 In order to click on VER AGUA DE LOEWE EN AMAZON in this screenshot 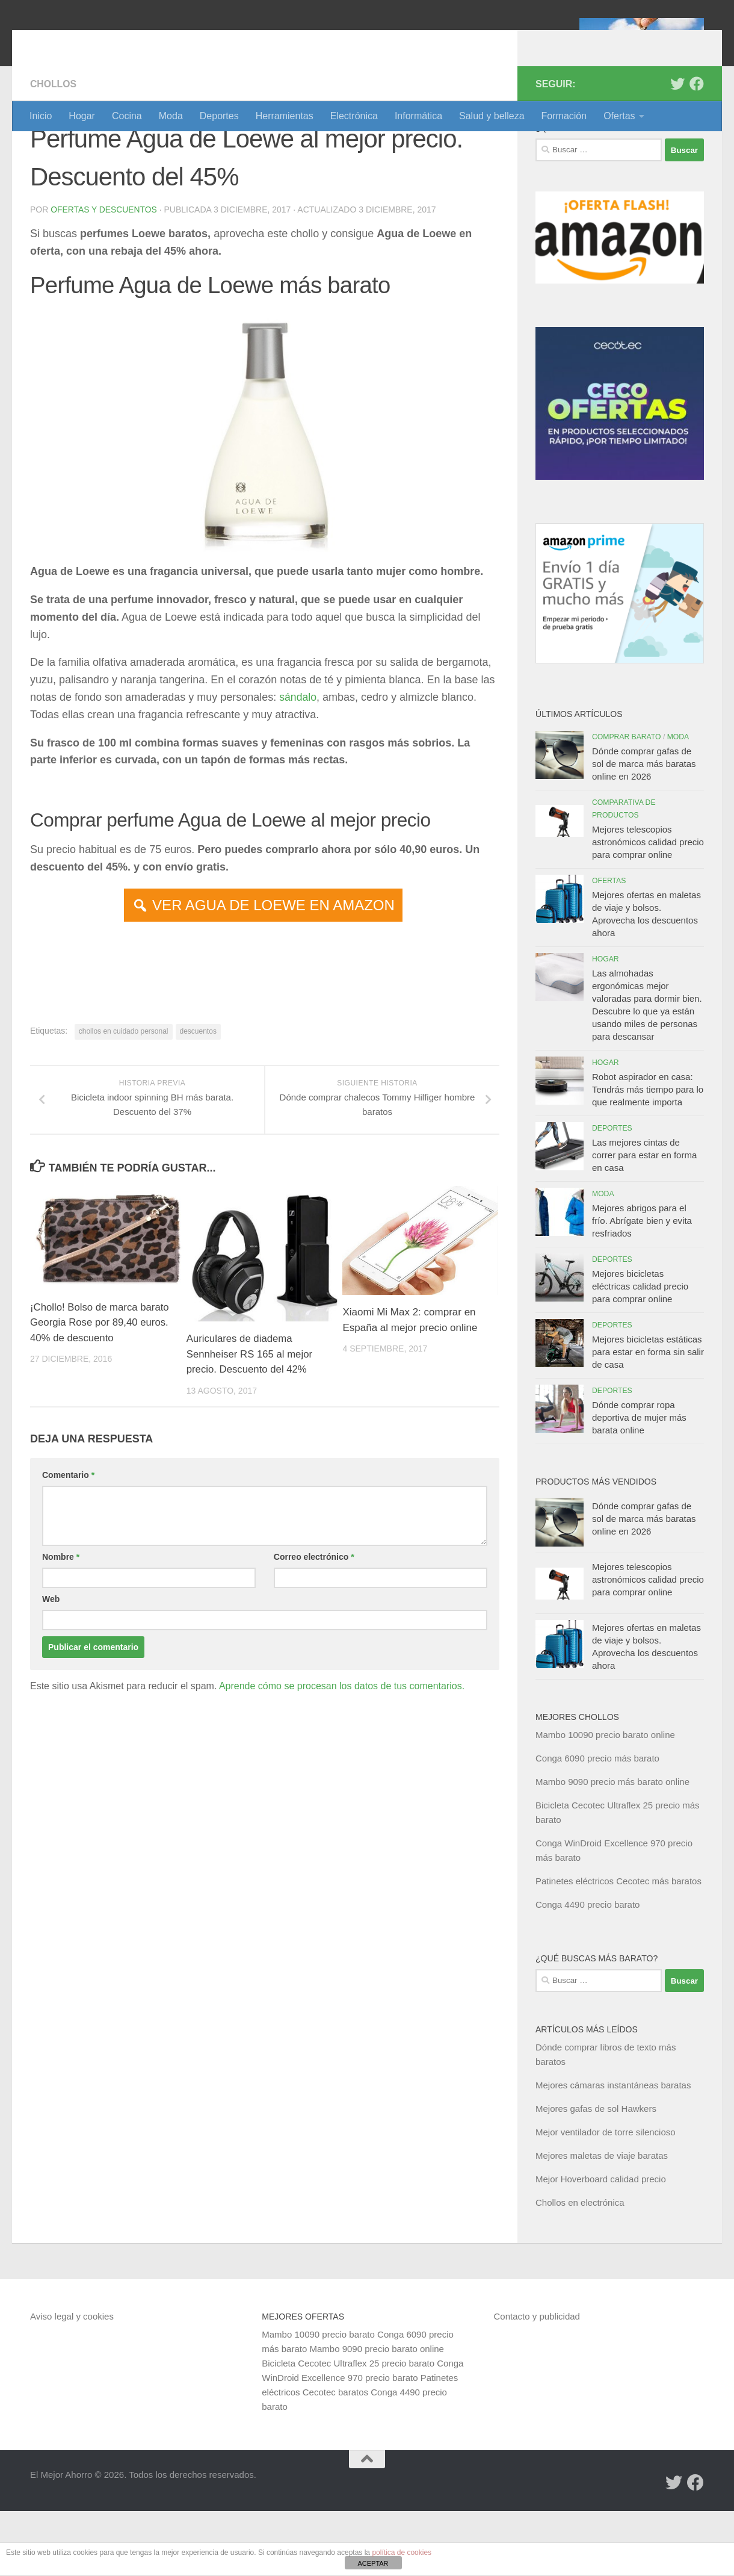, I will do `click(273, 970)`.